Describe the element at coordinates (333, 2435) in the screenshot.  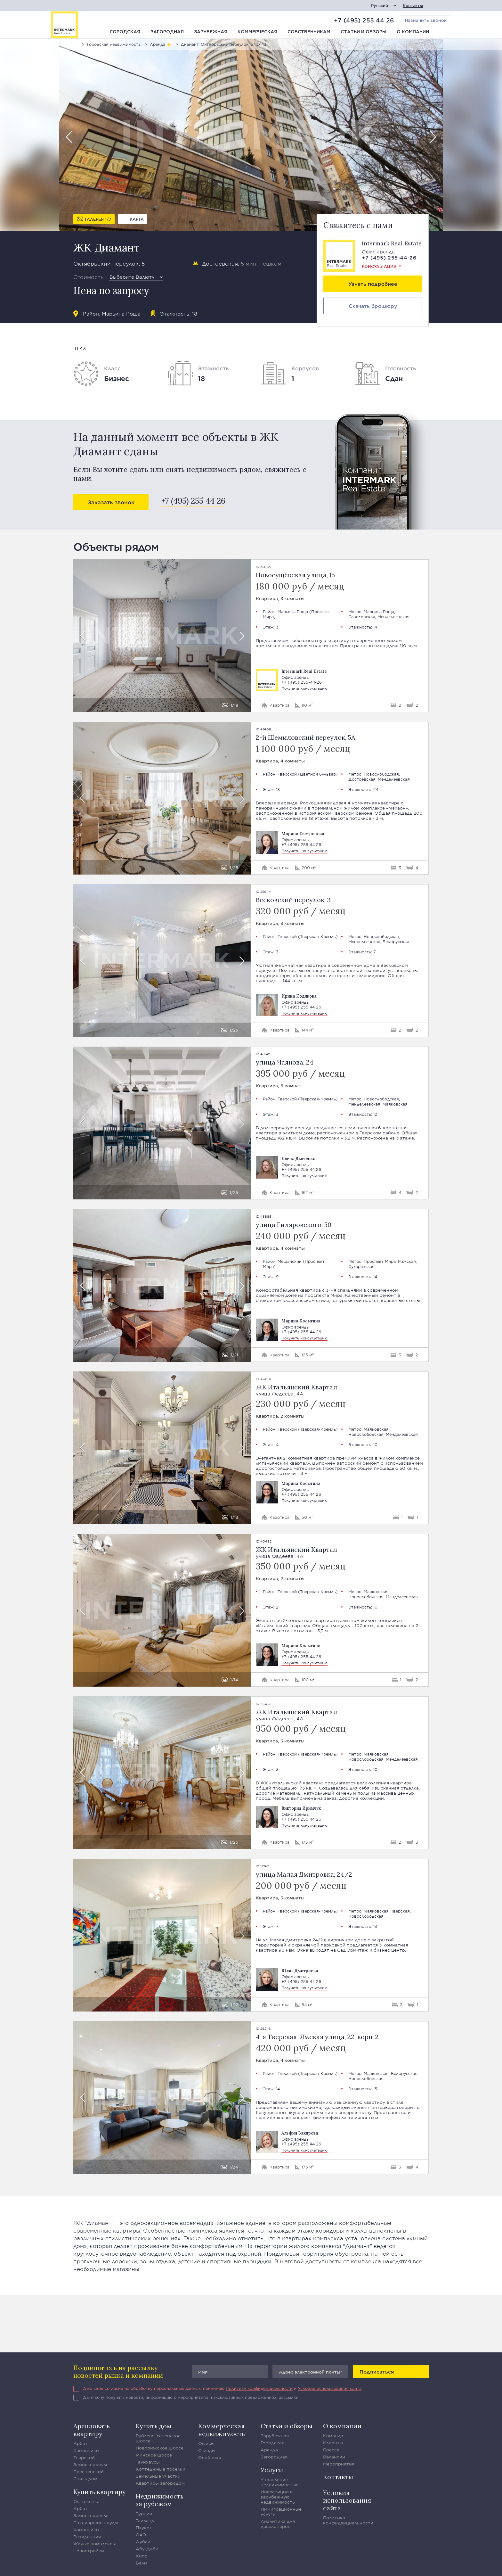
I see `Команда` at that location.